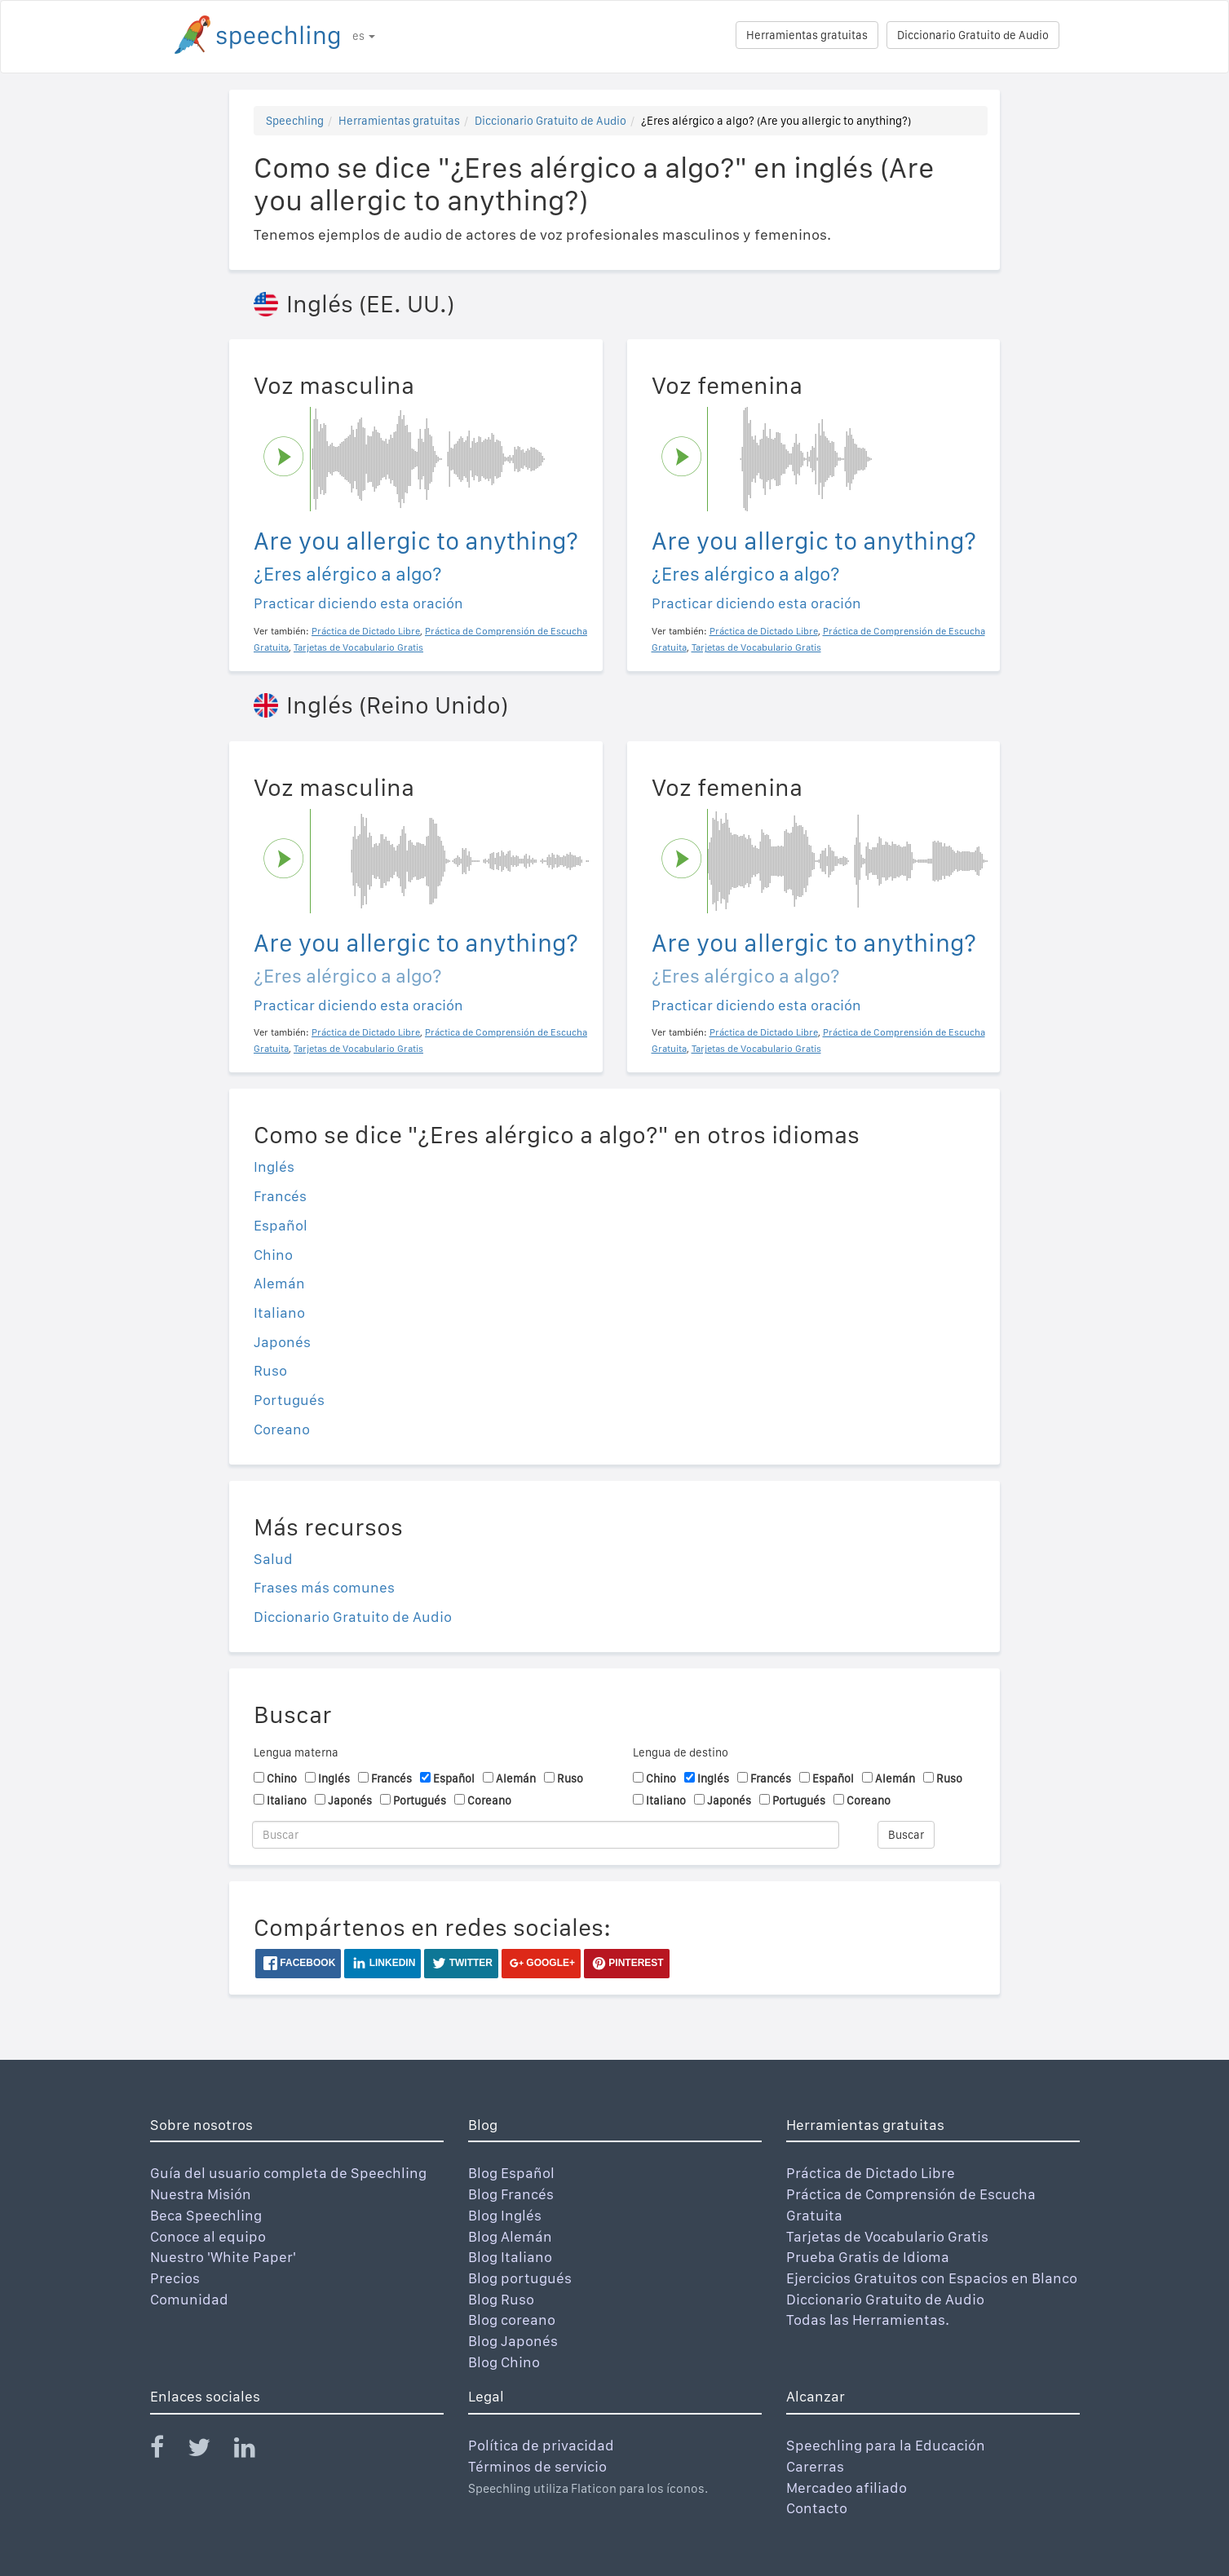 The height and width of the screenshot is (2576, 1229). Describe the element at coordinates (501, 2299) in the screenshot. I see `Blog Ruso` at that location.